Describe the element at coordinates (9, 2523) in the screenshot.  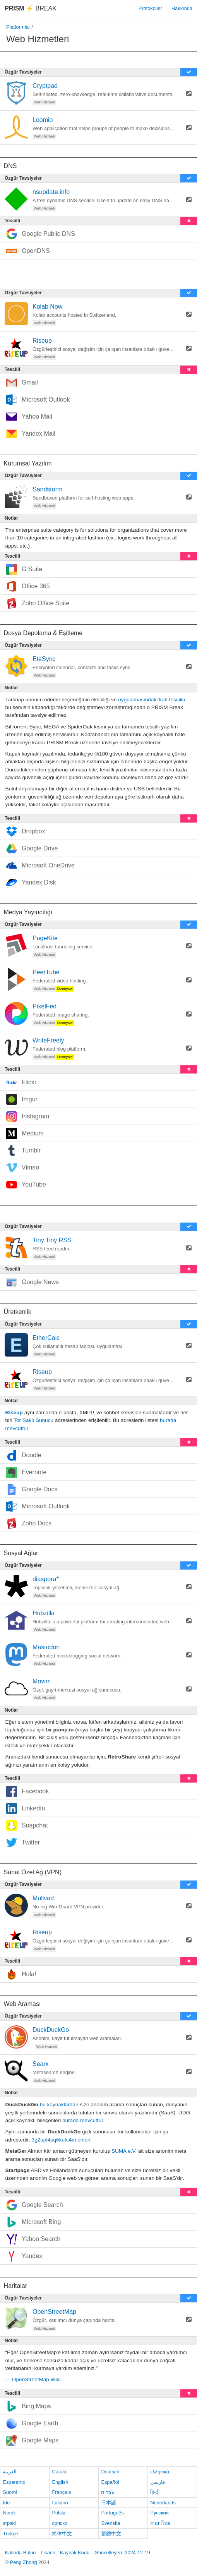
I see `srpski` at that location.